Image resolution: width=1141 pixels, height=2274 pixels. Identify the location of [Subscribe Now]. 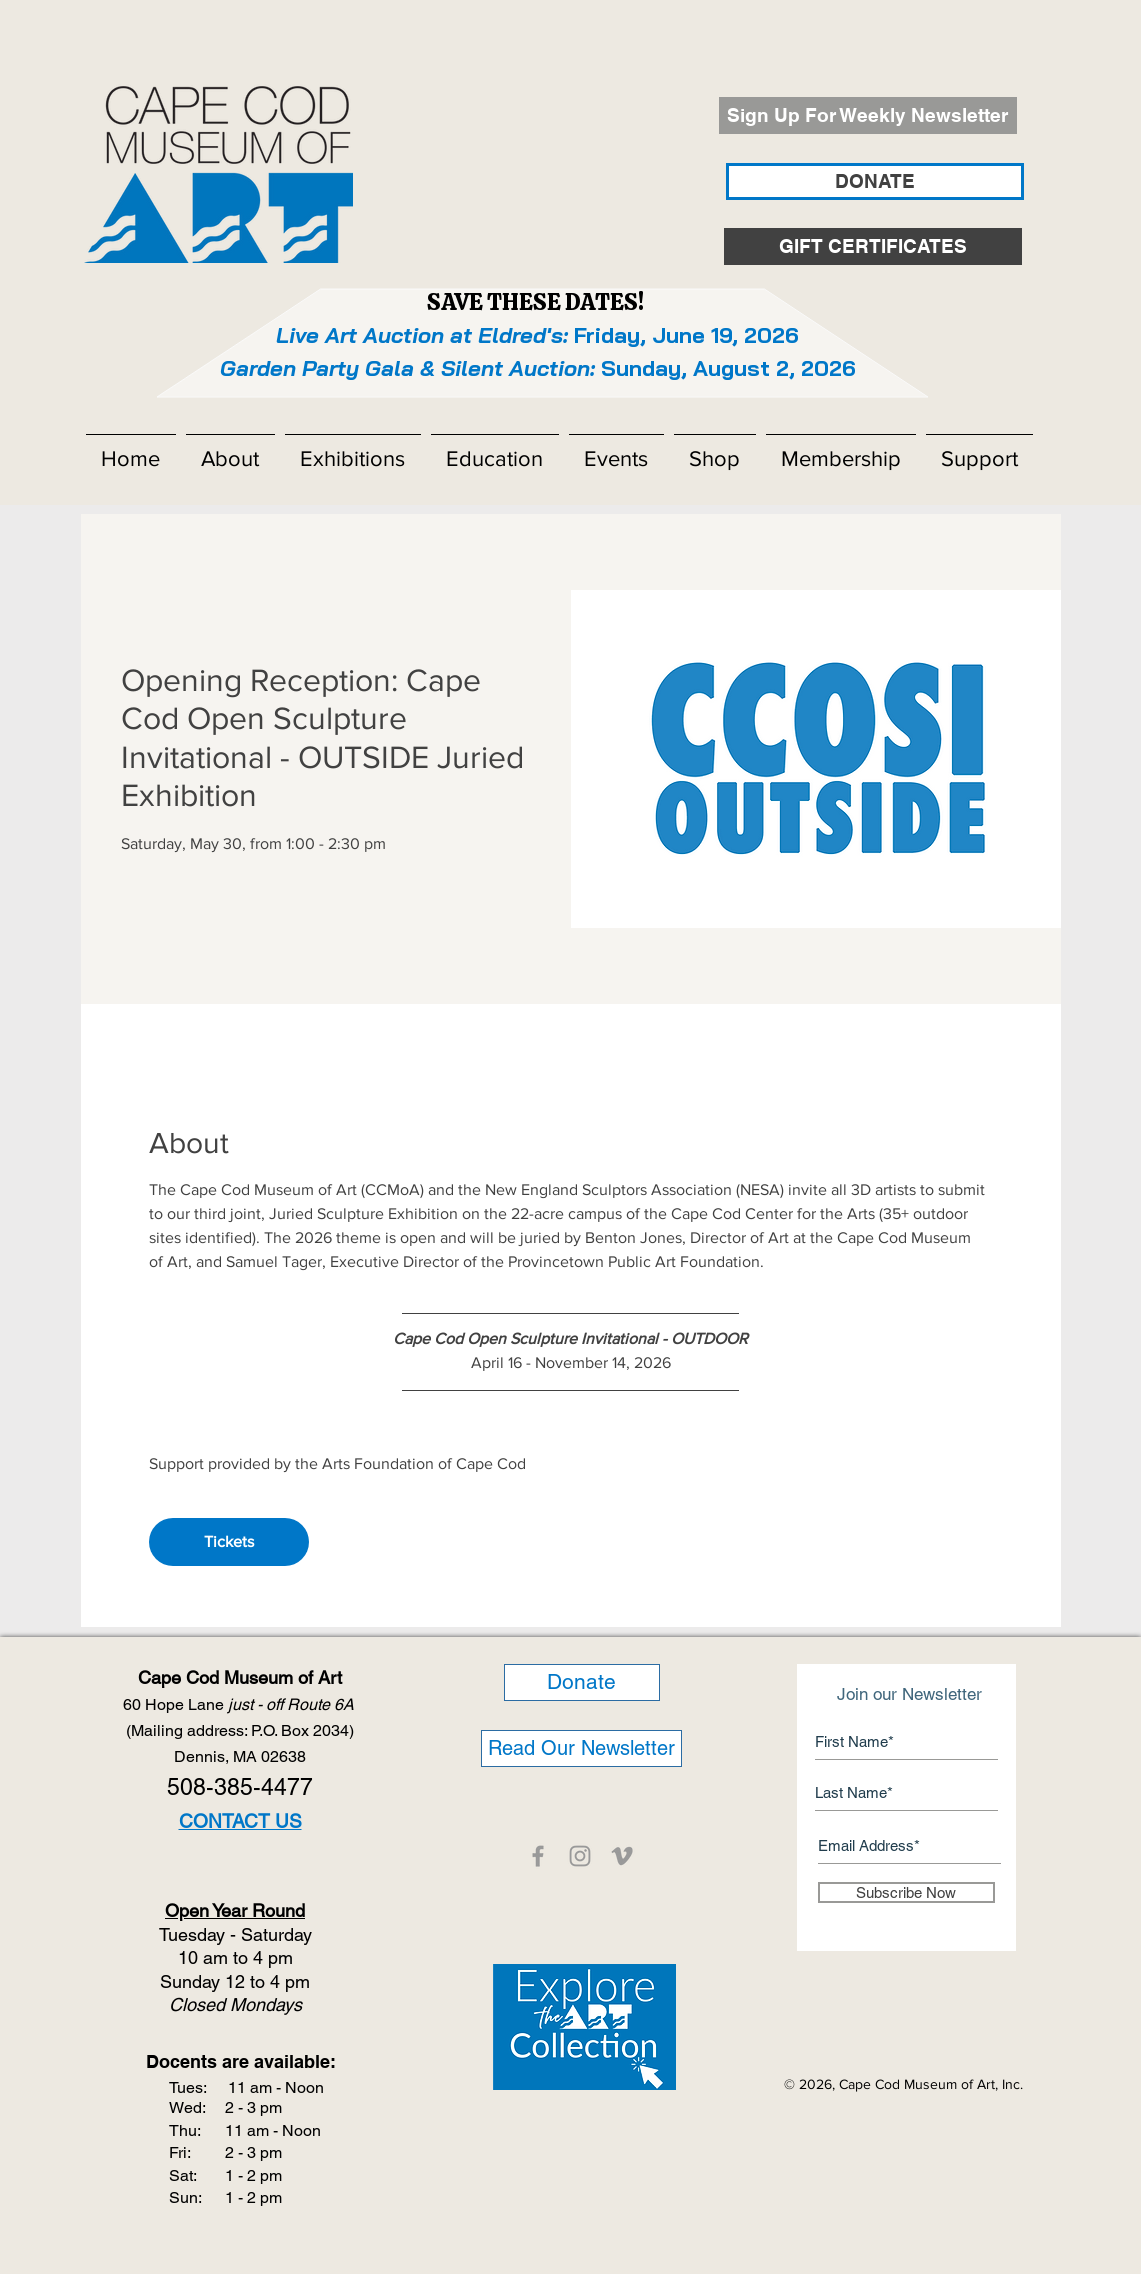
(906, 1892).